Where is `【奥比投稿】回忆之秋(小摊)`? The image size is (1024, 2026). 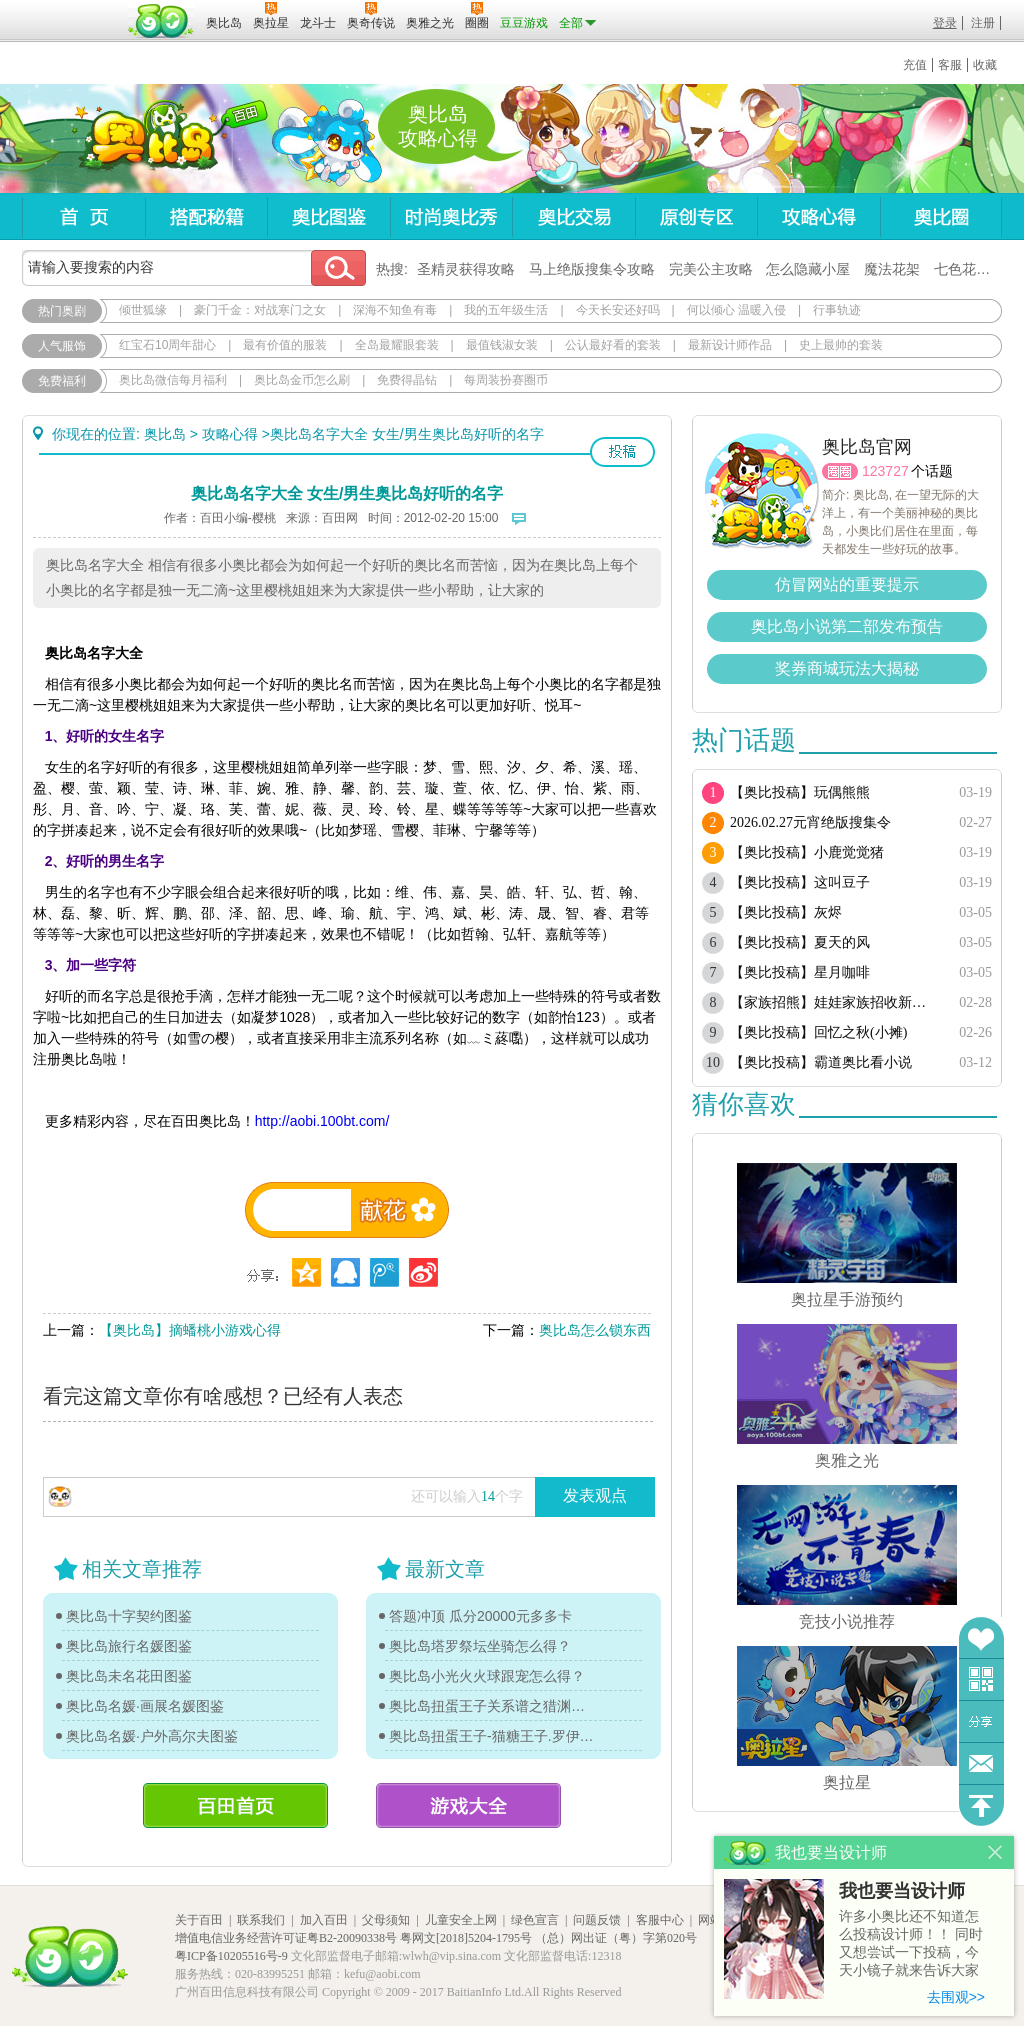 【奥比投稿】回忆之秋(小摊) is located at coordinates (818, 1032).